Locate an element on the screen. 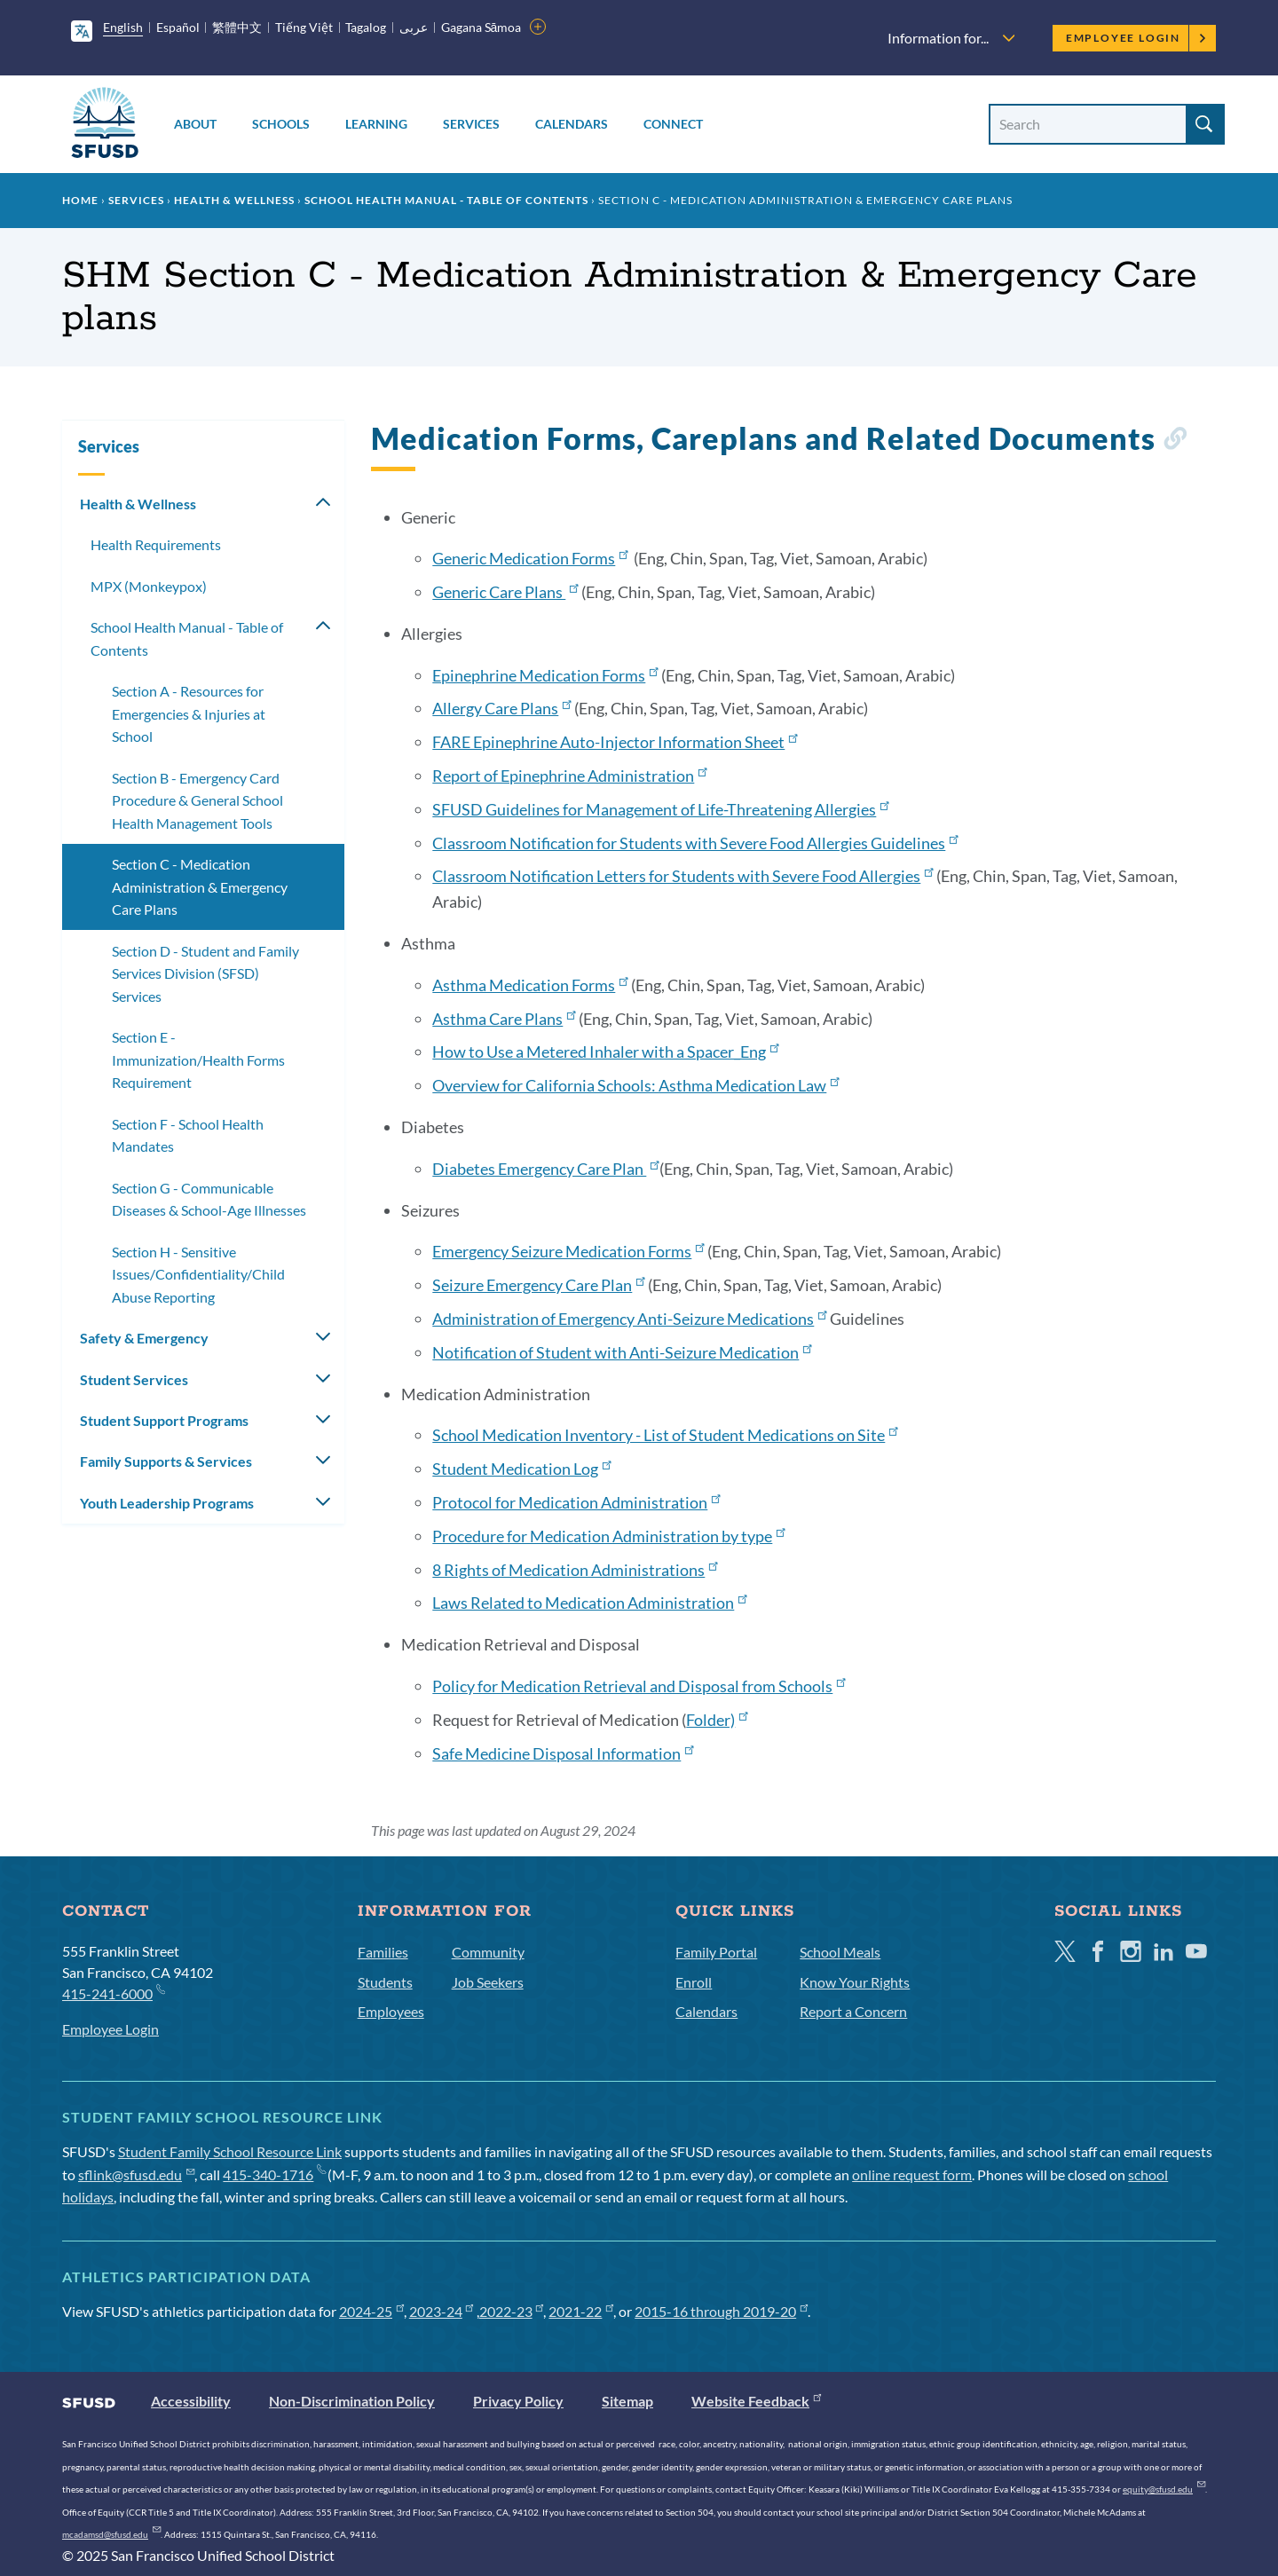 The width and height of the screenshot is (1278, 2576). Tiếng Việt is located at coordinates (304, 27).